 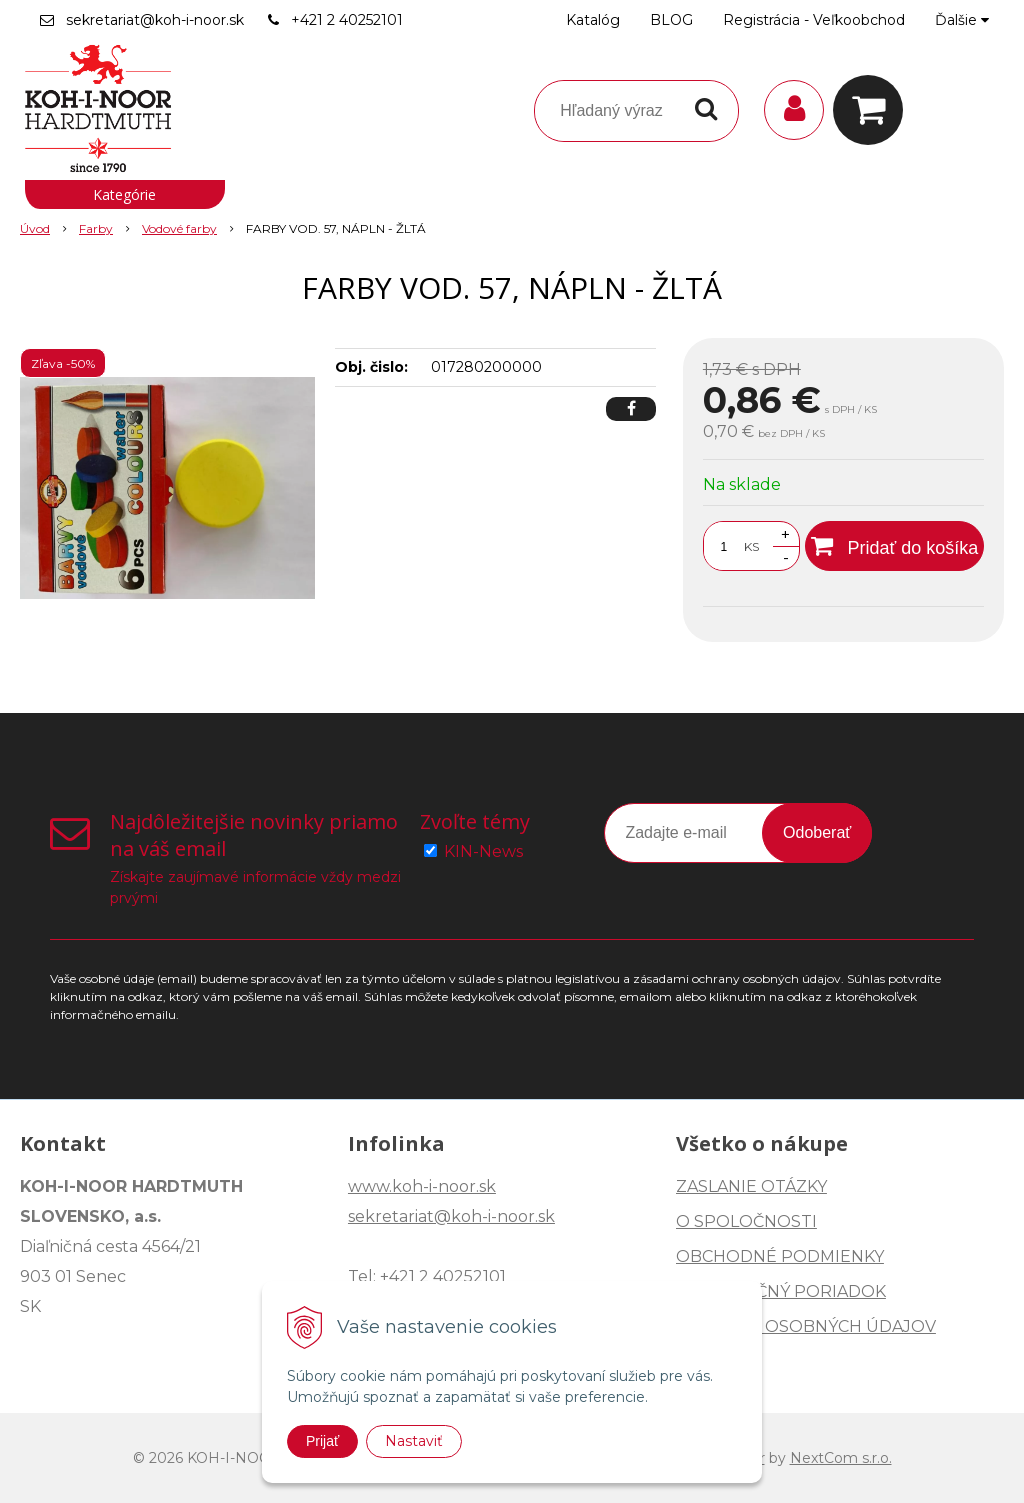 What do you see at coordinates (422, 1186) in the screenshot?
I see `www.koh-i-noor.sk` at bounding box center [422, 1186].